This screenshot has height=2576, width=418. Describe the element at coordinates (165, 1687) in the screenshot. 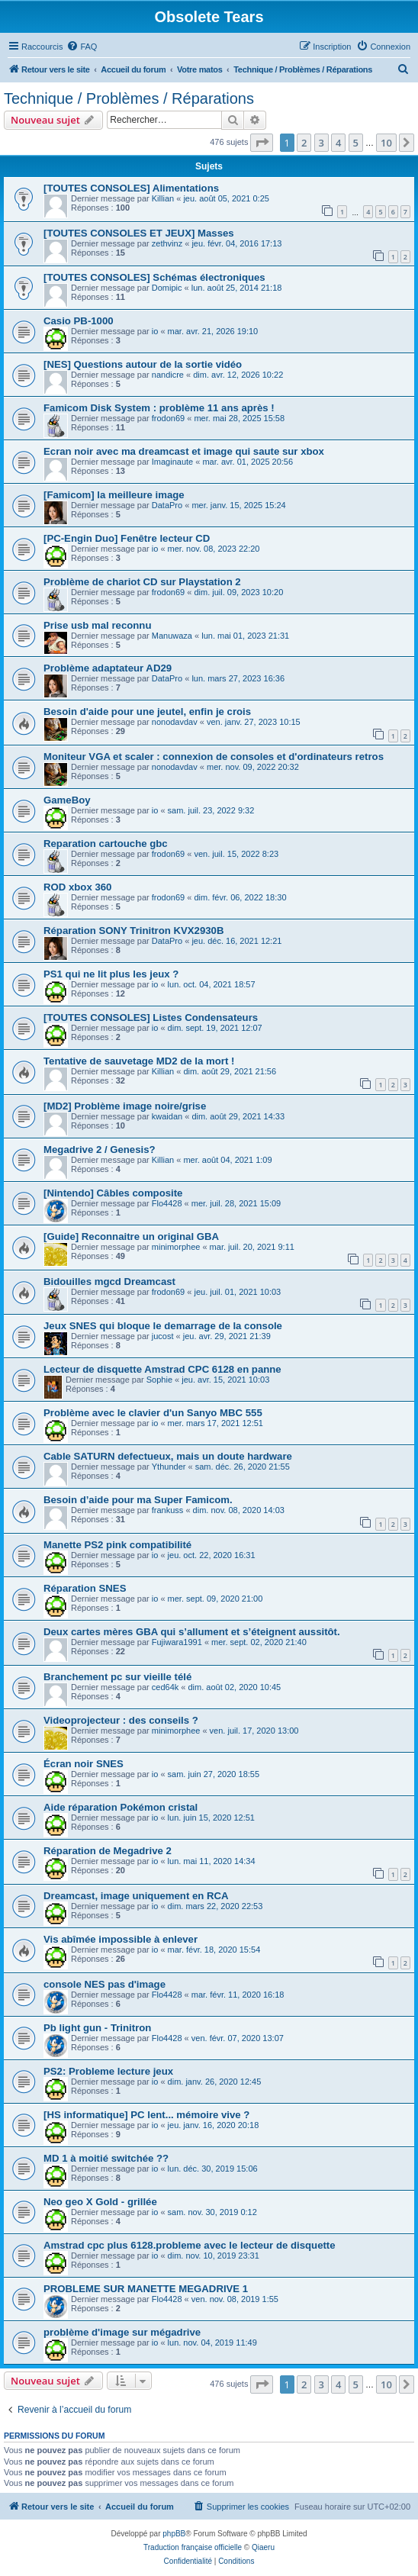

I see `ced64k` at that location.